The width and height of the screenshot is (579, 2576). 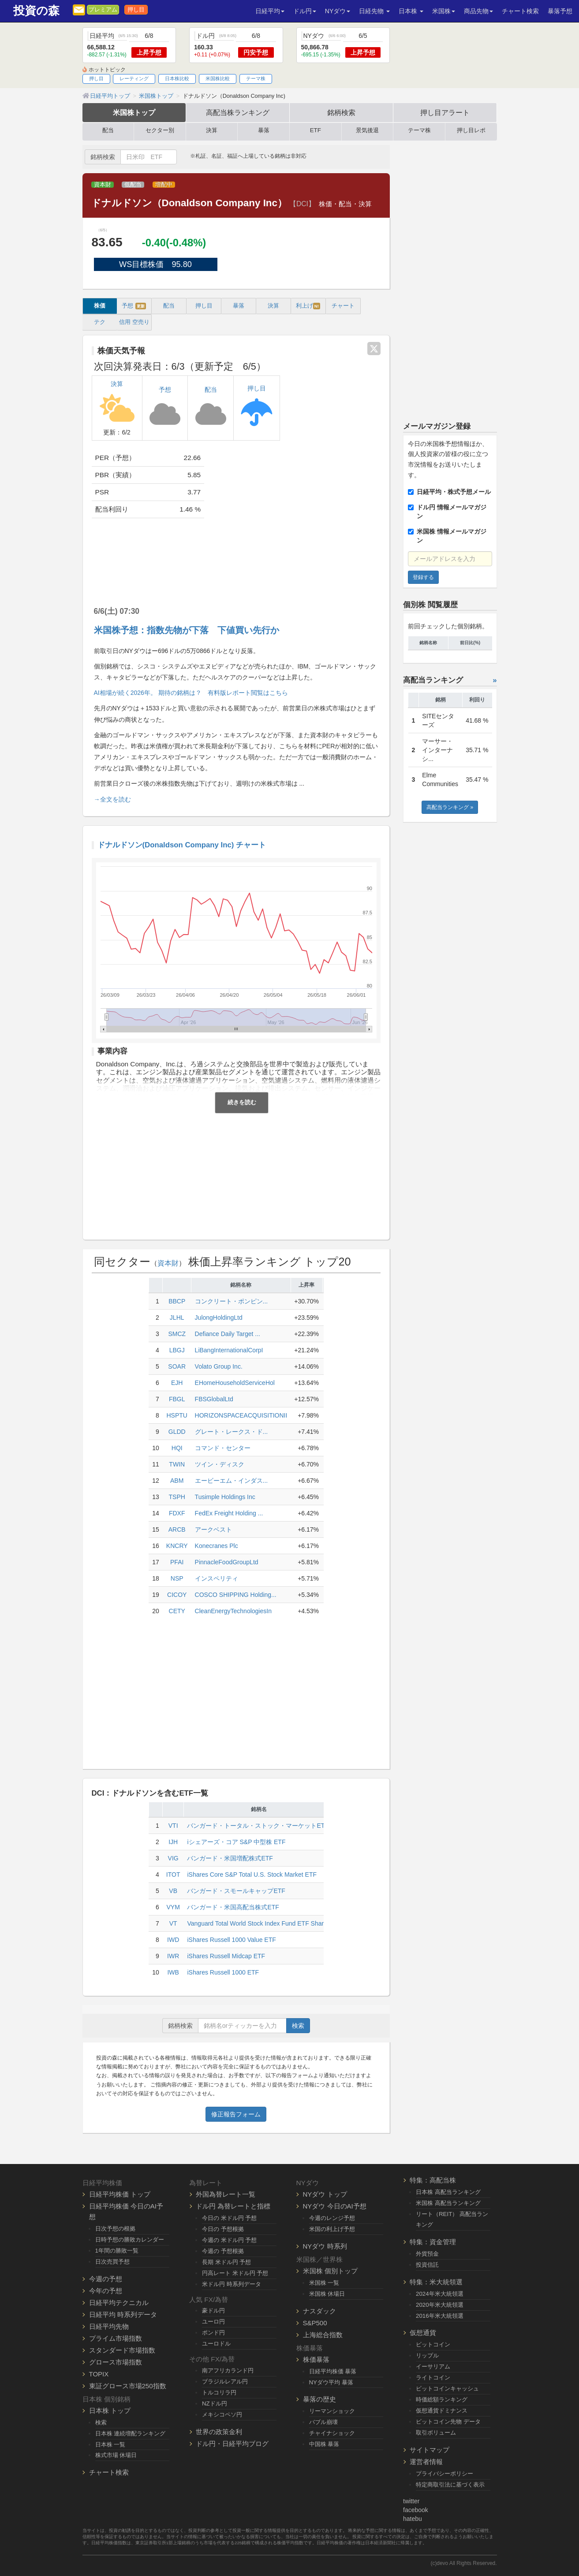 I want to click on 予想, so click(x=134, y=306).